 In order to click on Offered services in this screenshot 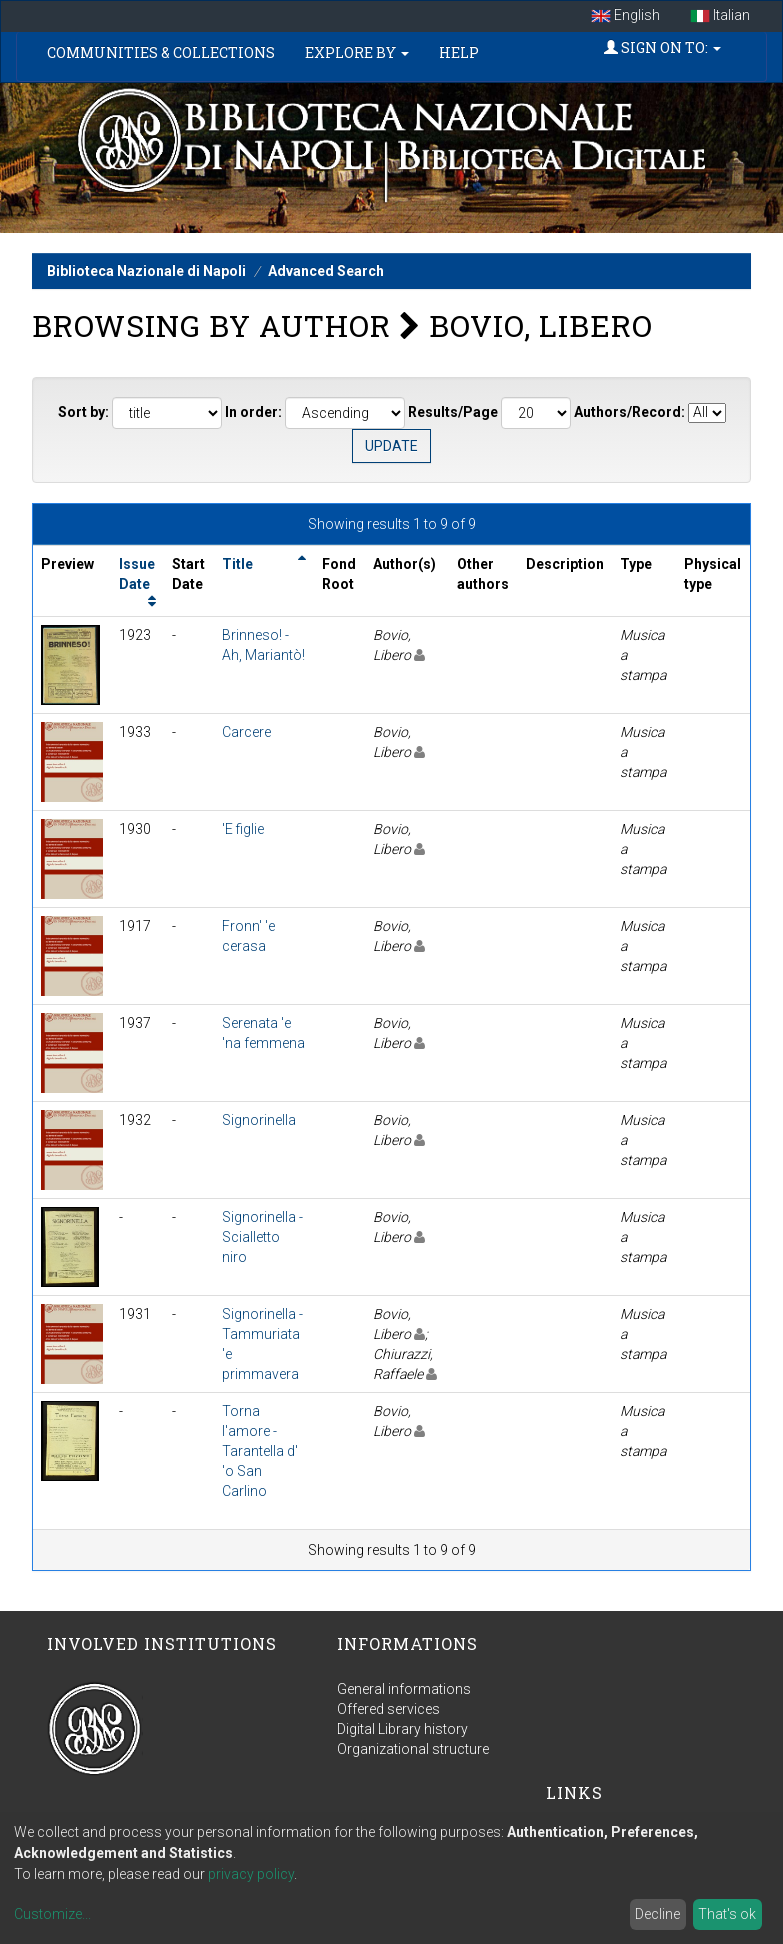, I will do `click(388, 1709)`.